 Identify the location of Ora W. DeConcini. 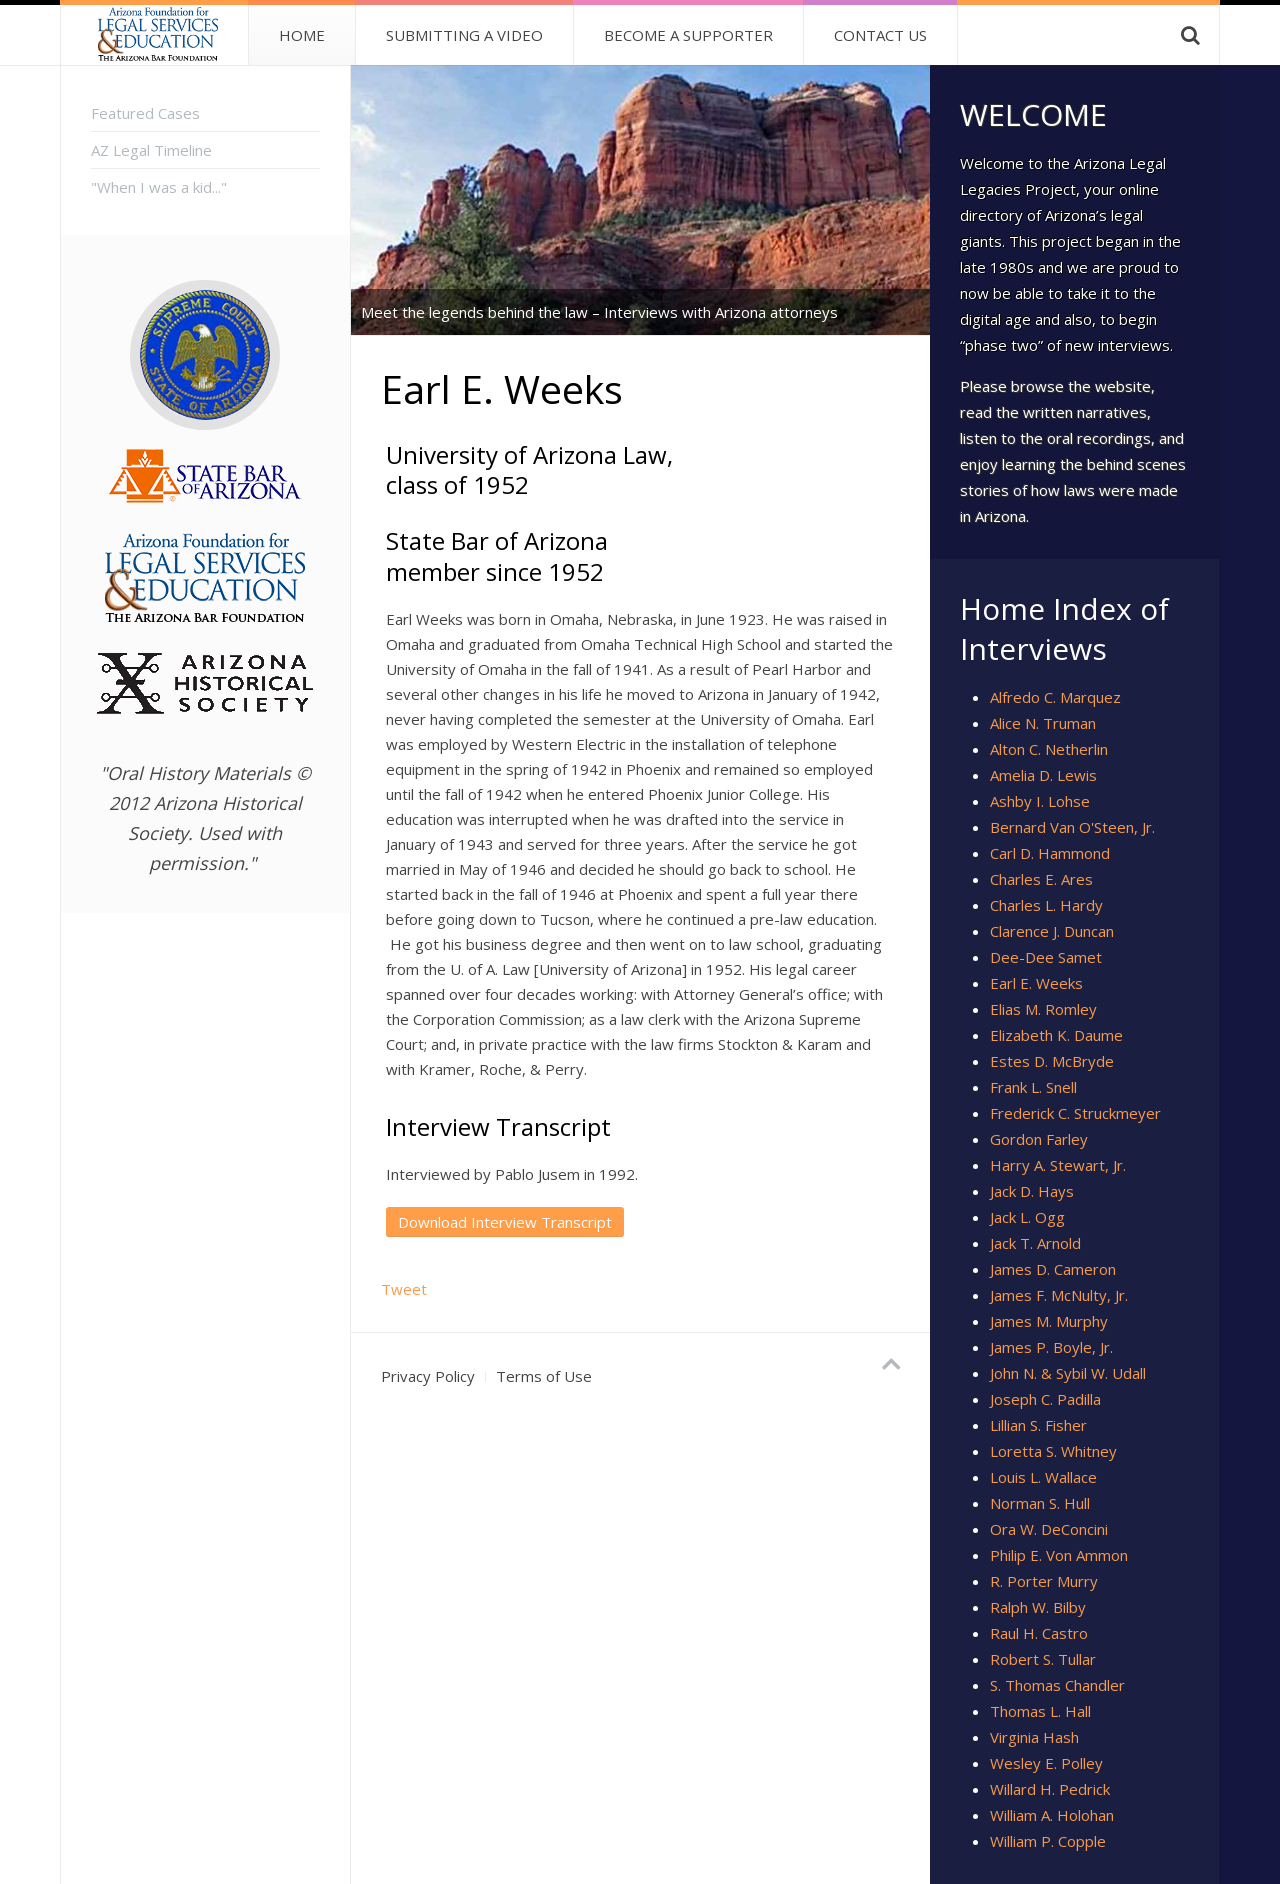
(1049, 1529).